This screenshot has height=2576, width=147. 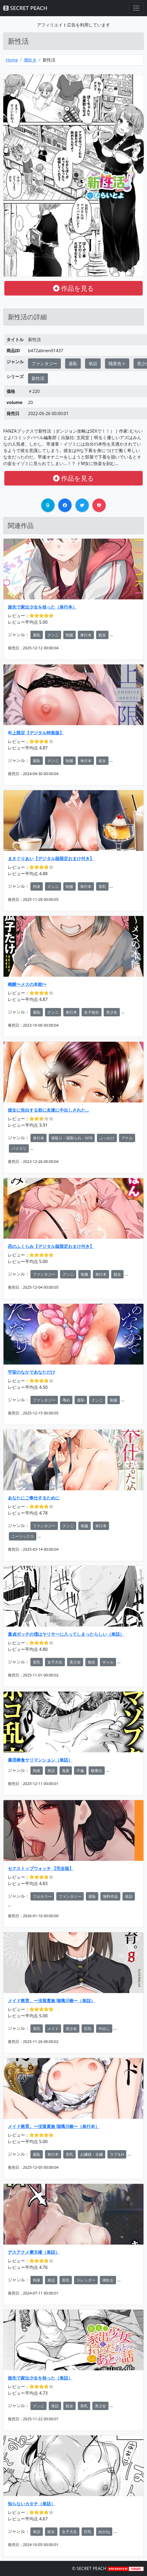 What do you see at coordinates (53, 634) in the screenshot?
I see `クンニ` at bounding box center [53, 634].